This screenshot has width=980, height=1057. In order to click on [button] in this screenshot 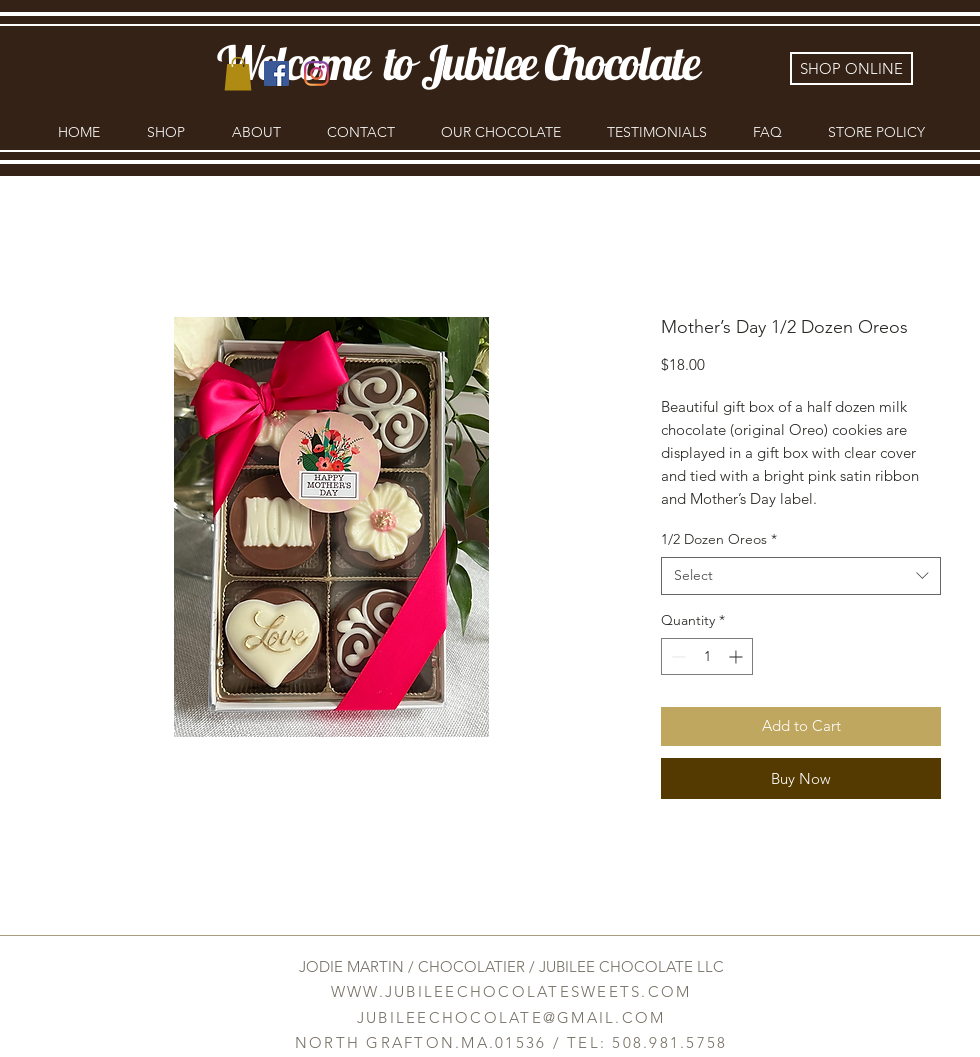, I will do `click(165, 132)`.